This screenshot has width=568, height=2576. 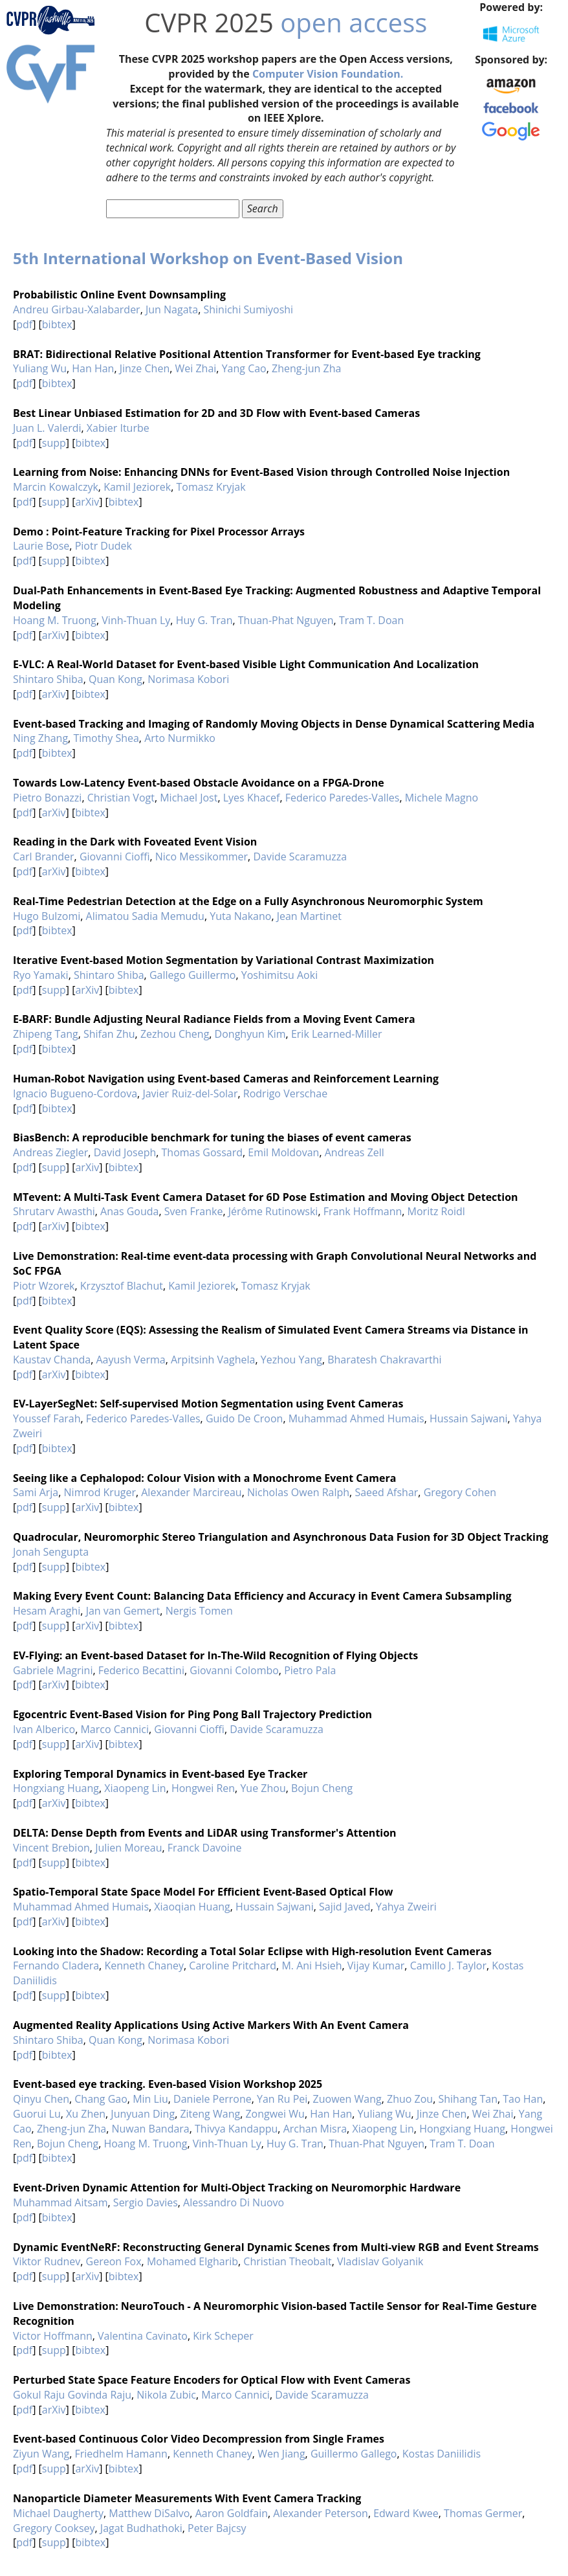 What do you see at coordinates (85, 2114) in the screenshot?
I see `Xu Zhen` at bounding box center [85, 2114].